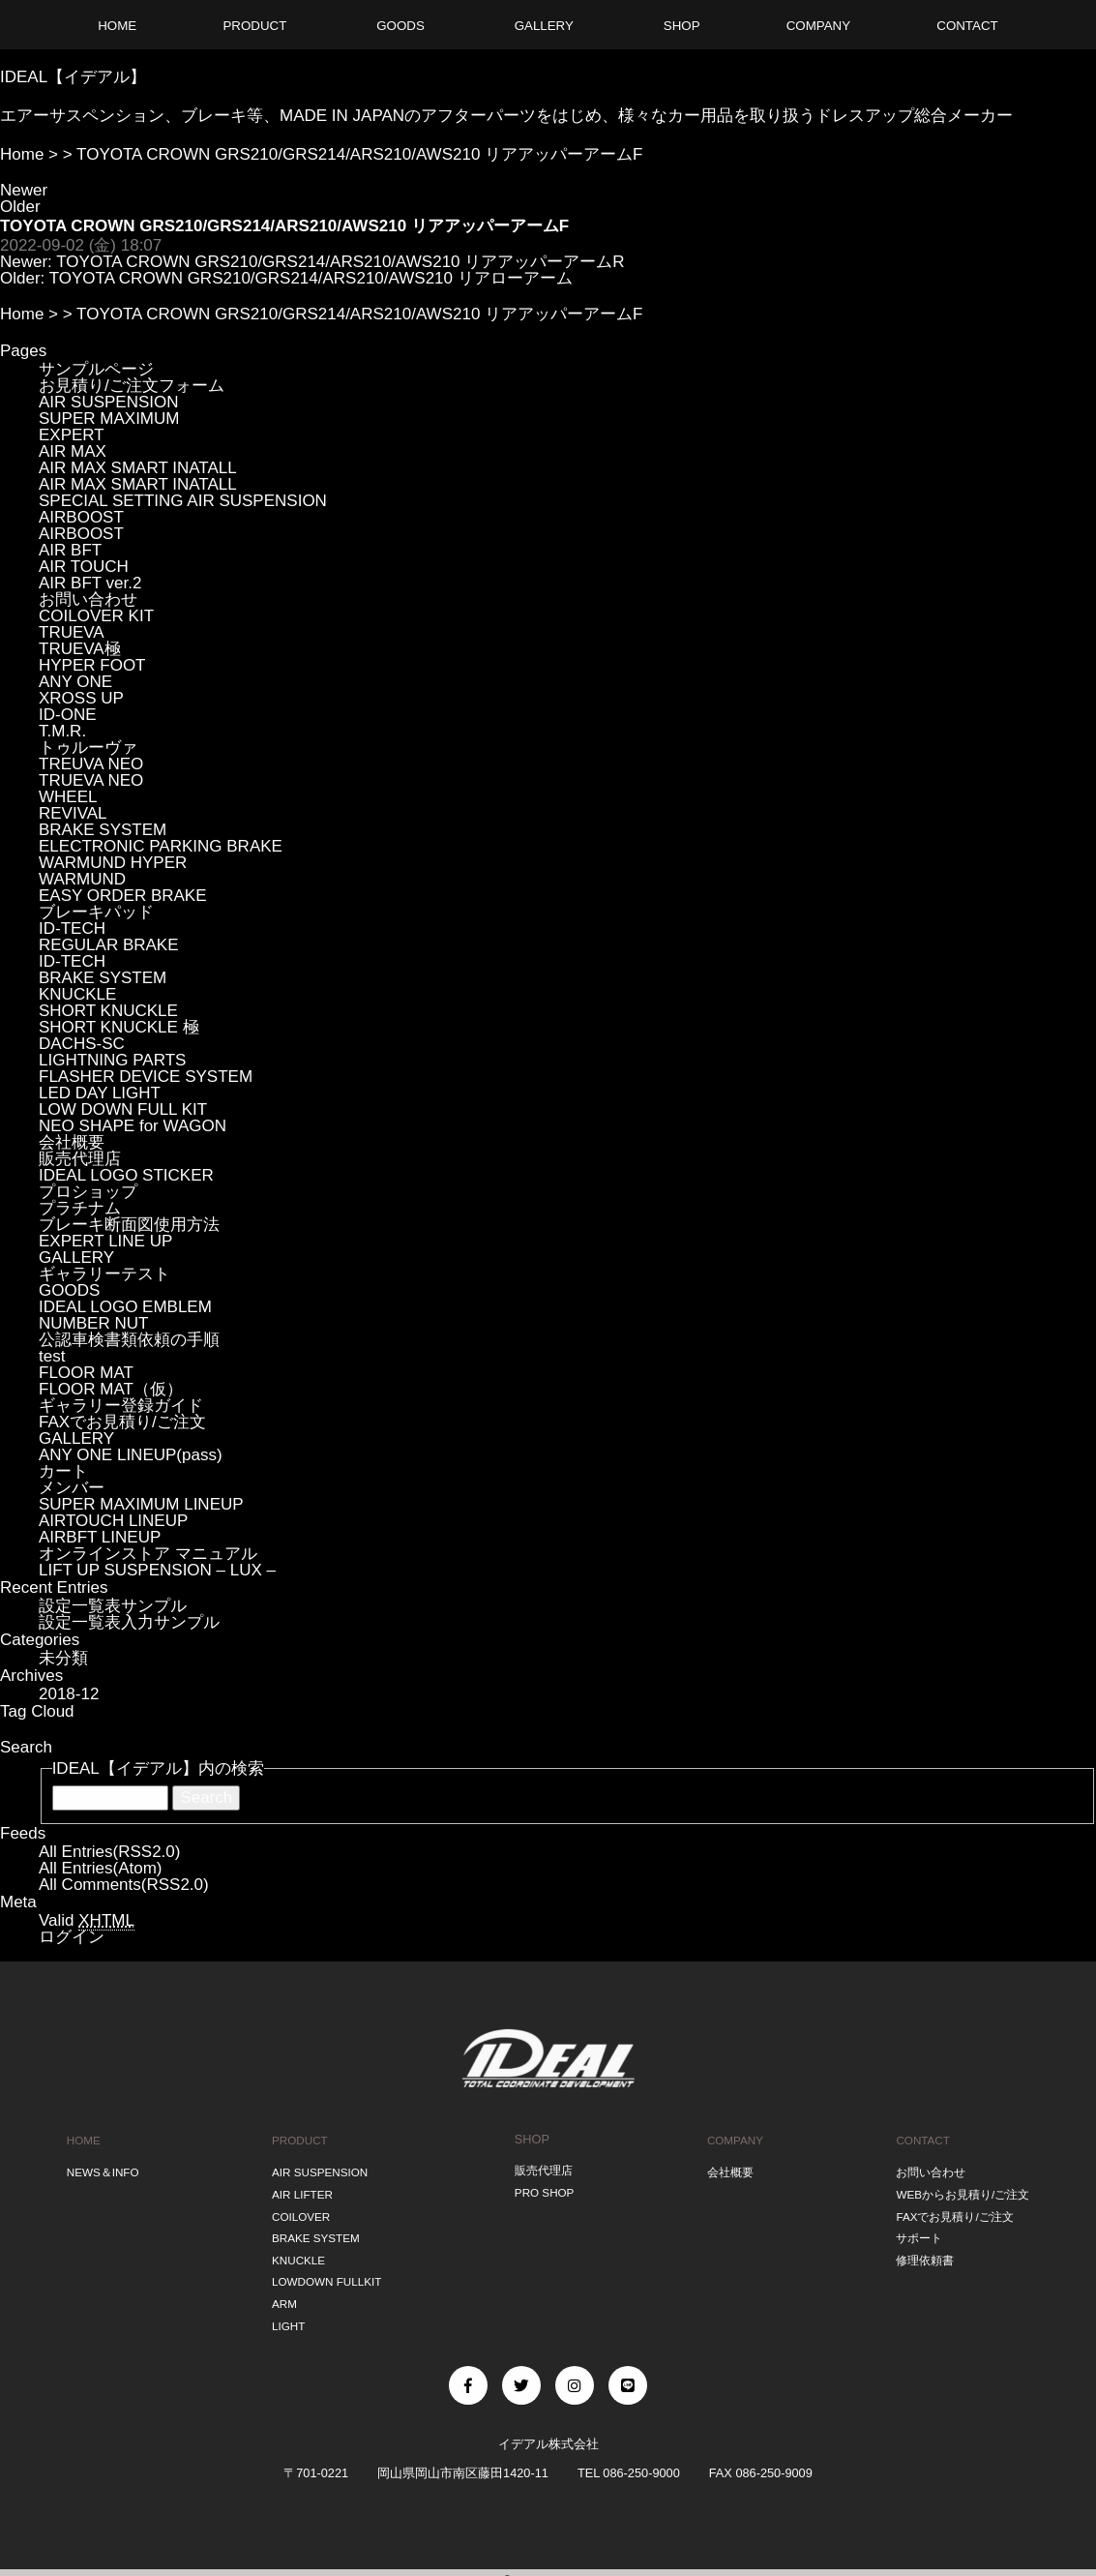 The height and width of the screenshot is (2576, 1096). What do you see at coordinates (124, 1884) in the screenshot?
I see `All Comments(RSS2.0)` at bounding box center [124, 1884].